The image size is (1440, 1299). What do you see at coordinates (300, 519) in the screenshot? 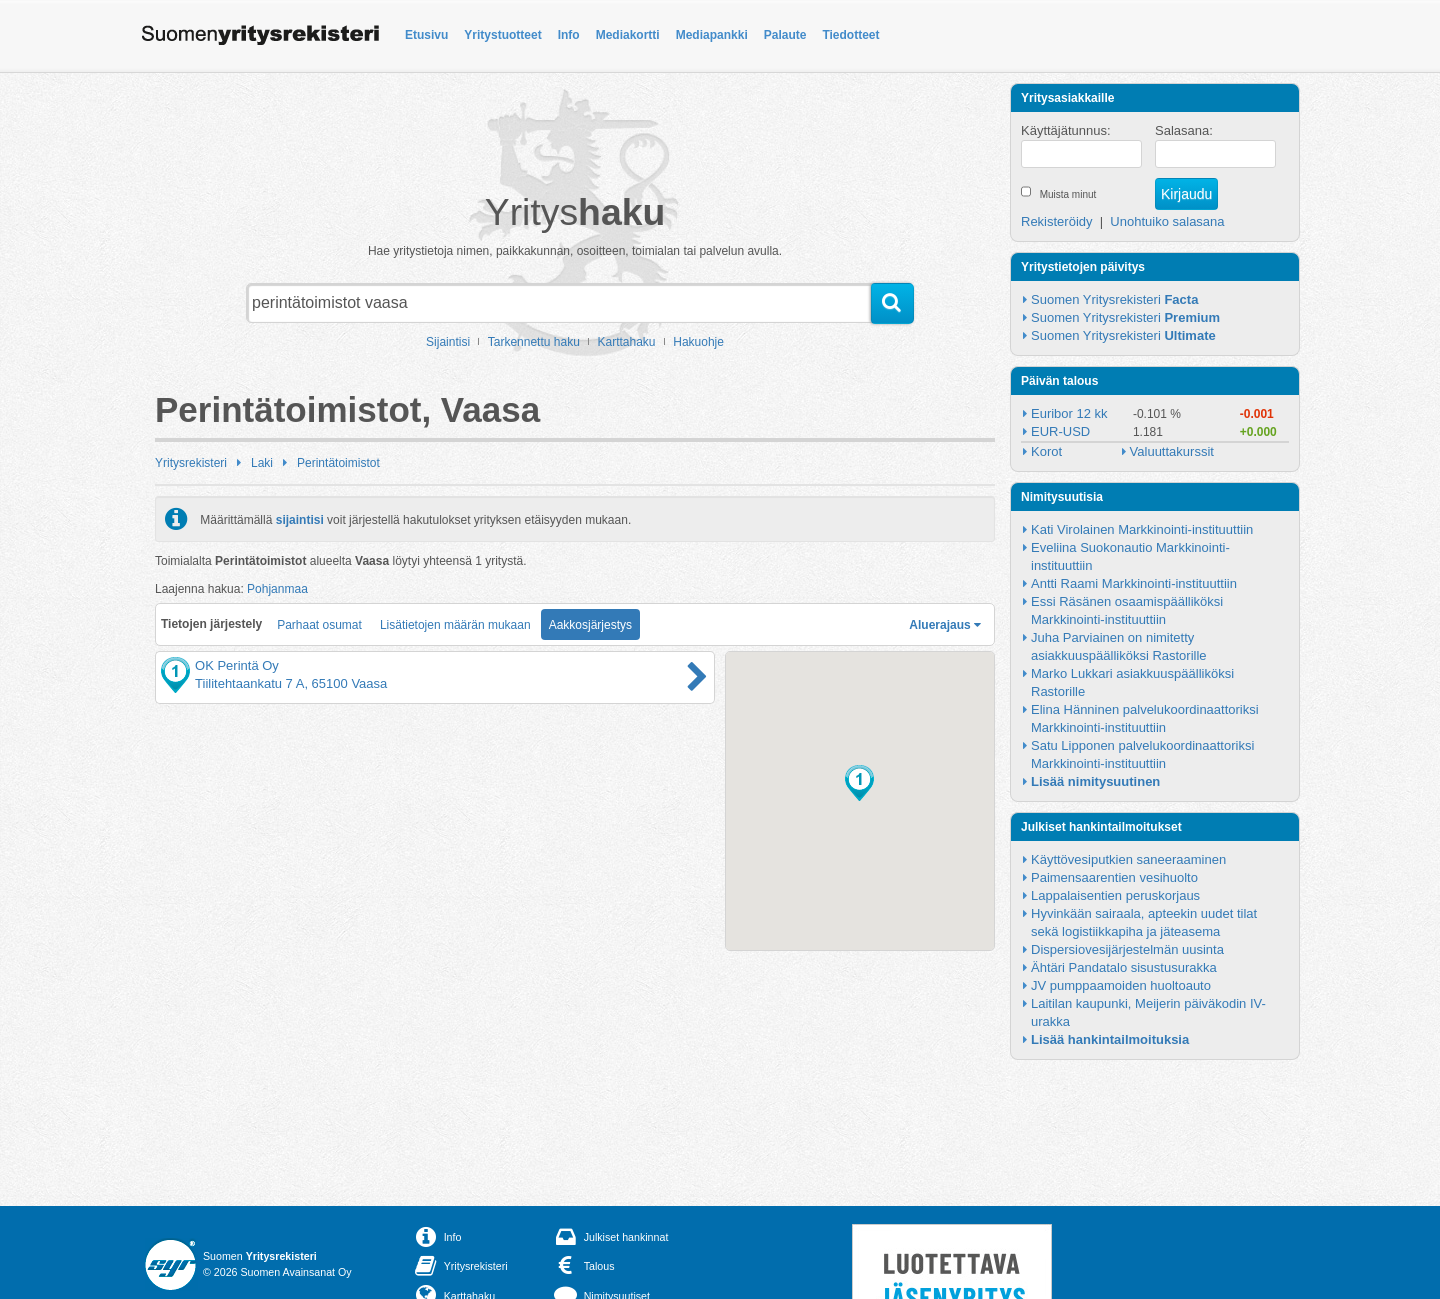
I see `sijaintisi [button]` at bounding box center [300, 519].